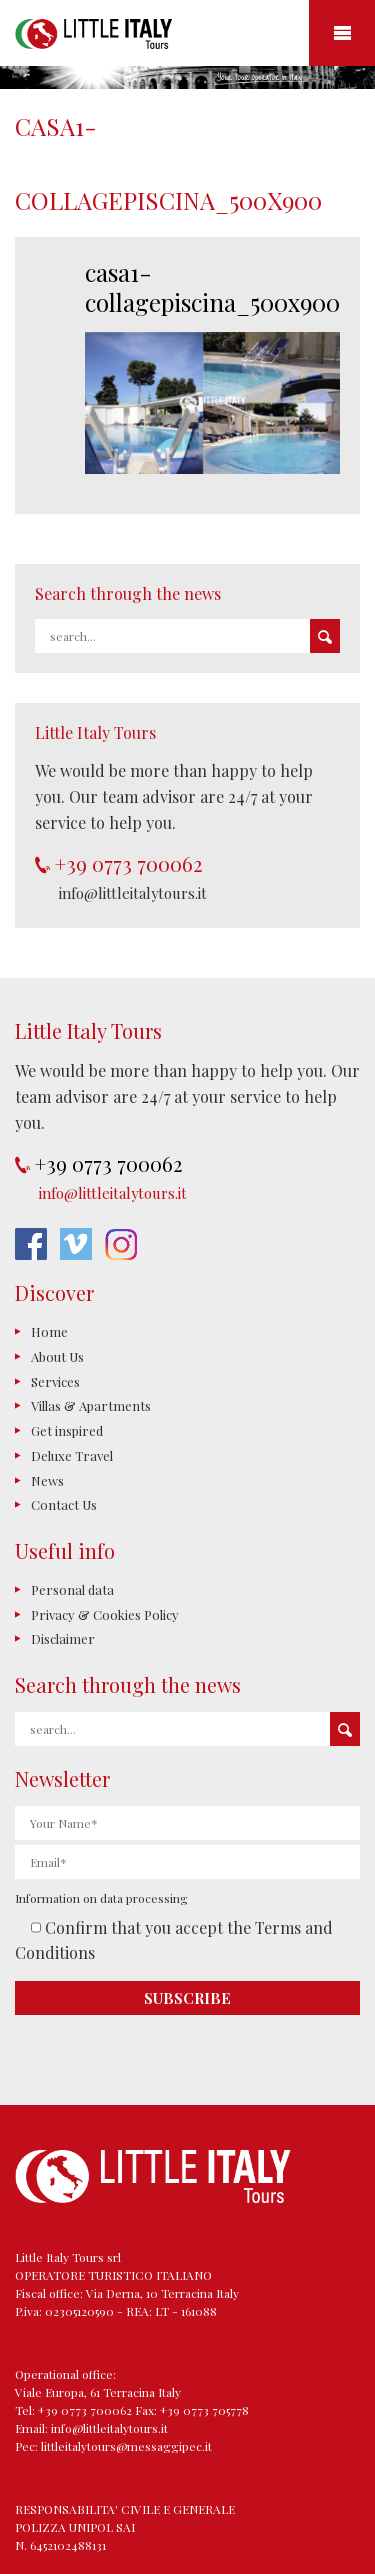  What do you see at coordinates (67, 1430) in the screenshot?
I see `Get inspired` at bounding box center [67, 1430].